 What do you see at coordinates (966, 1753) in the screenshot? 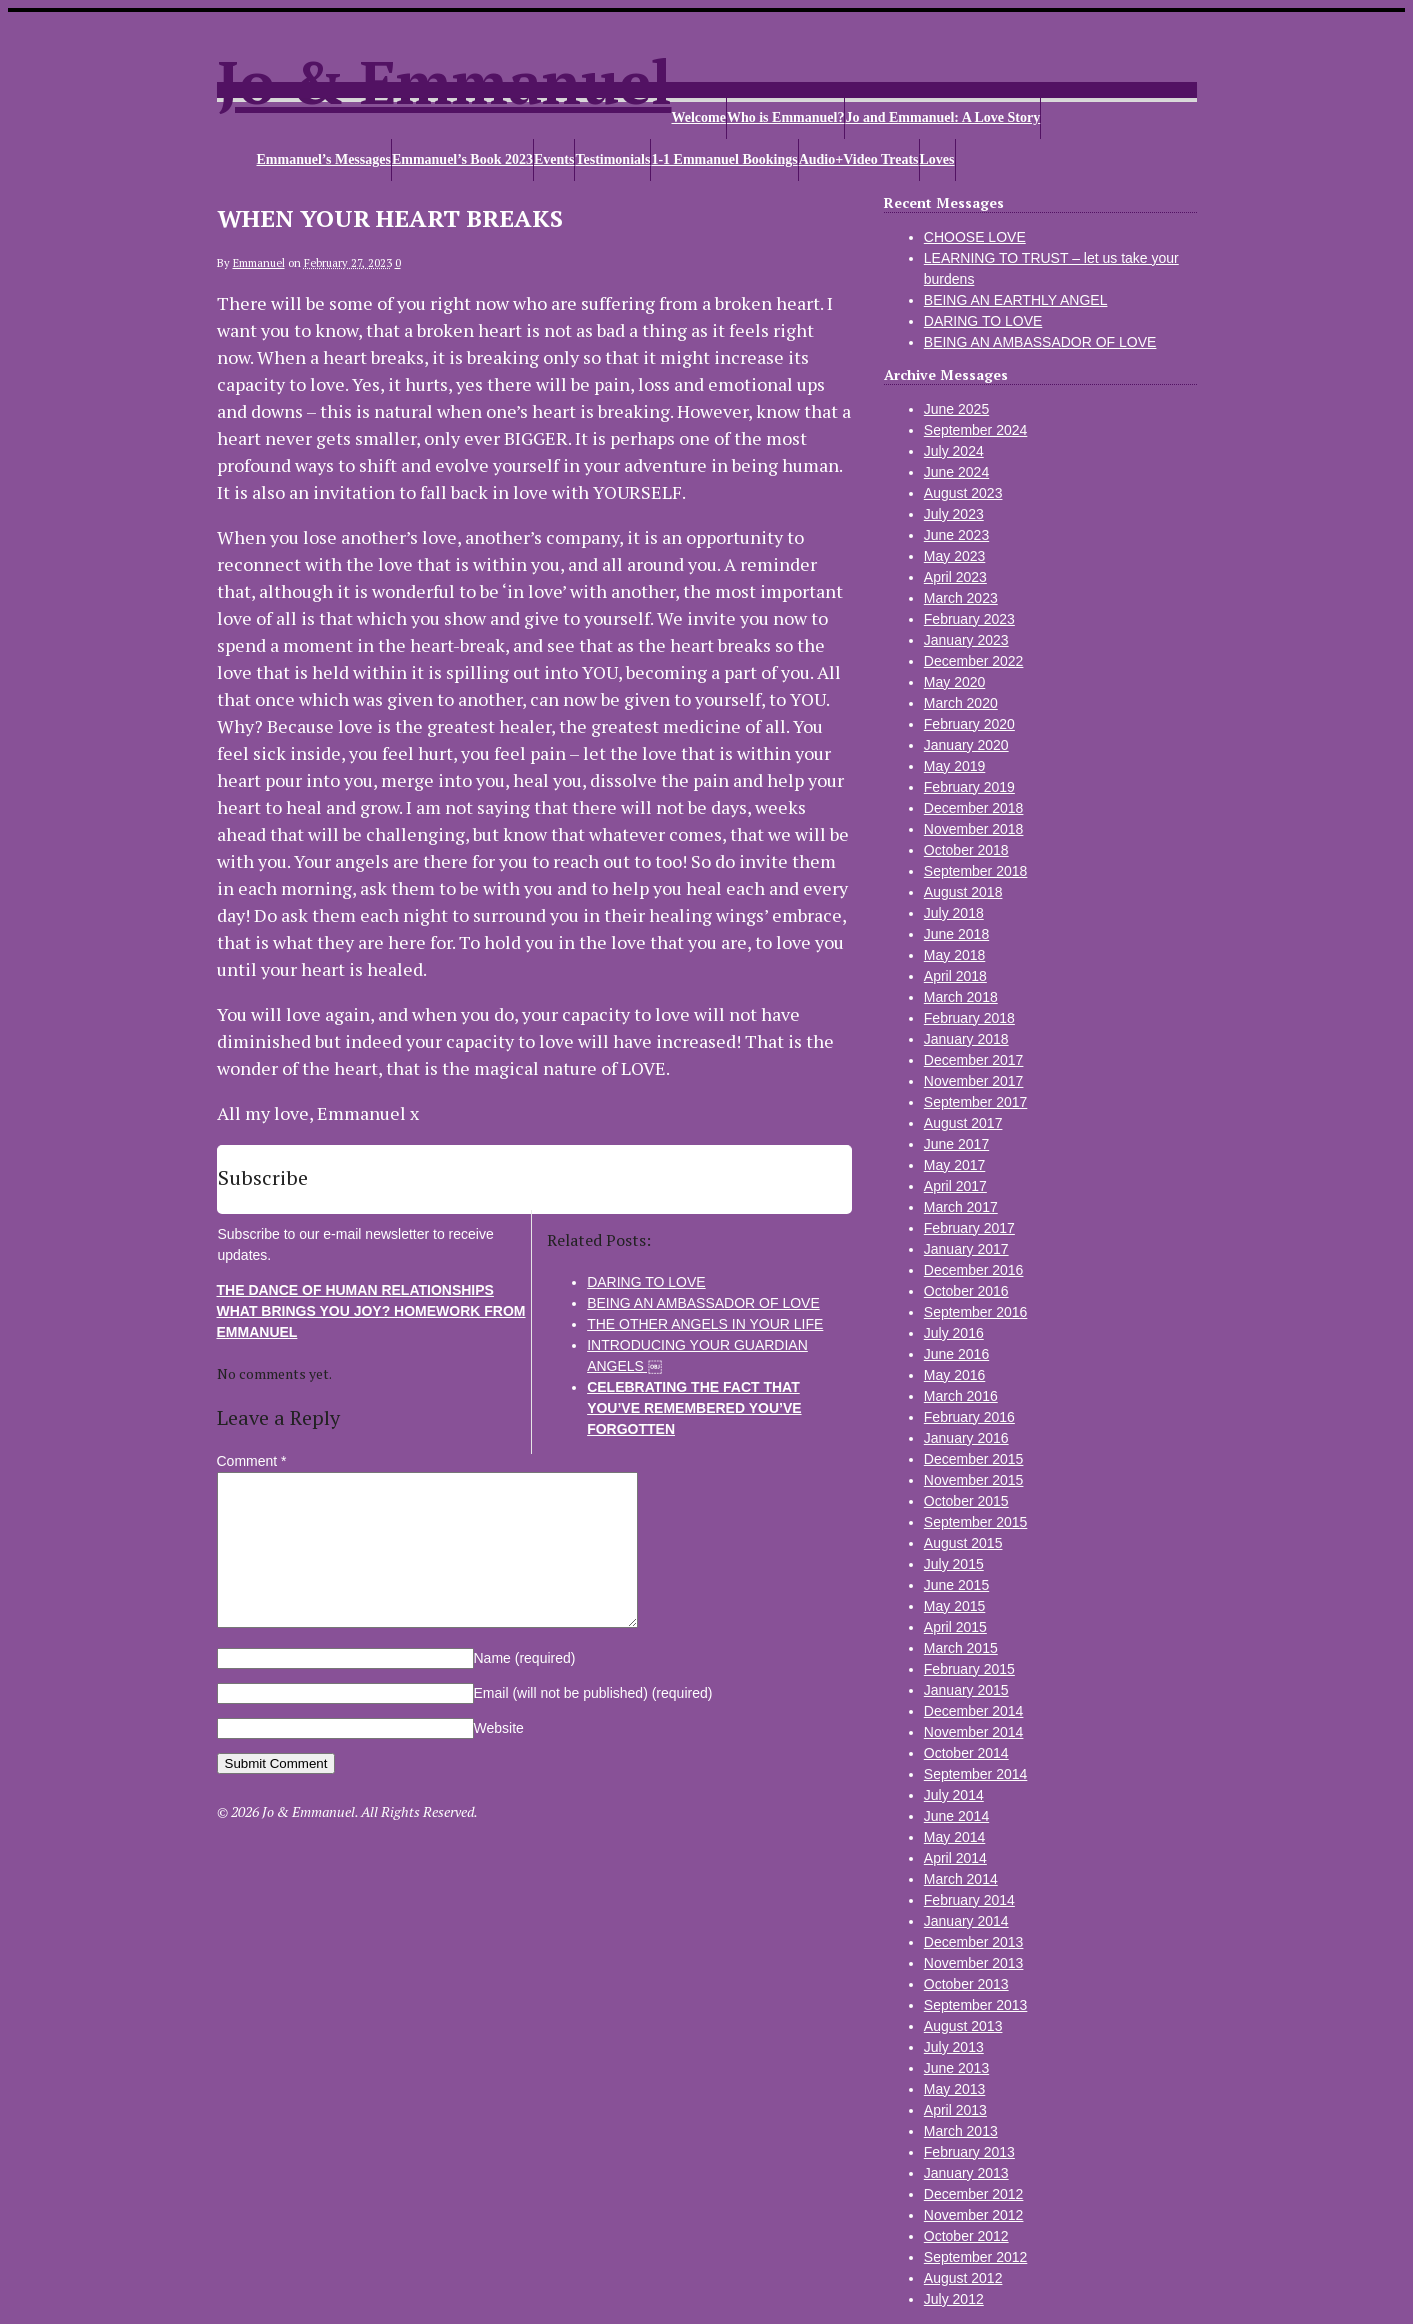
I see `October 2014` at bounding box center [966, 1753].